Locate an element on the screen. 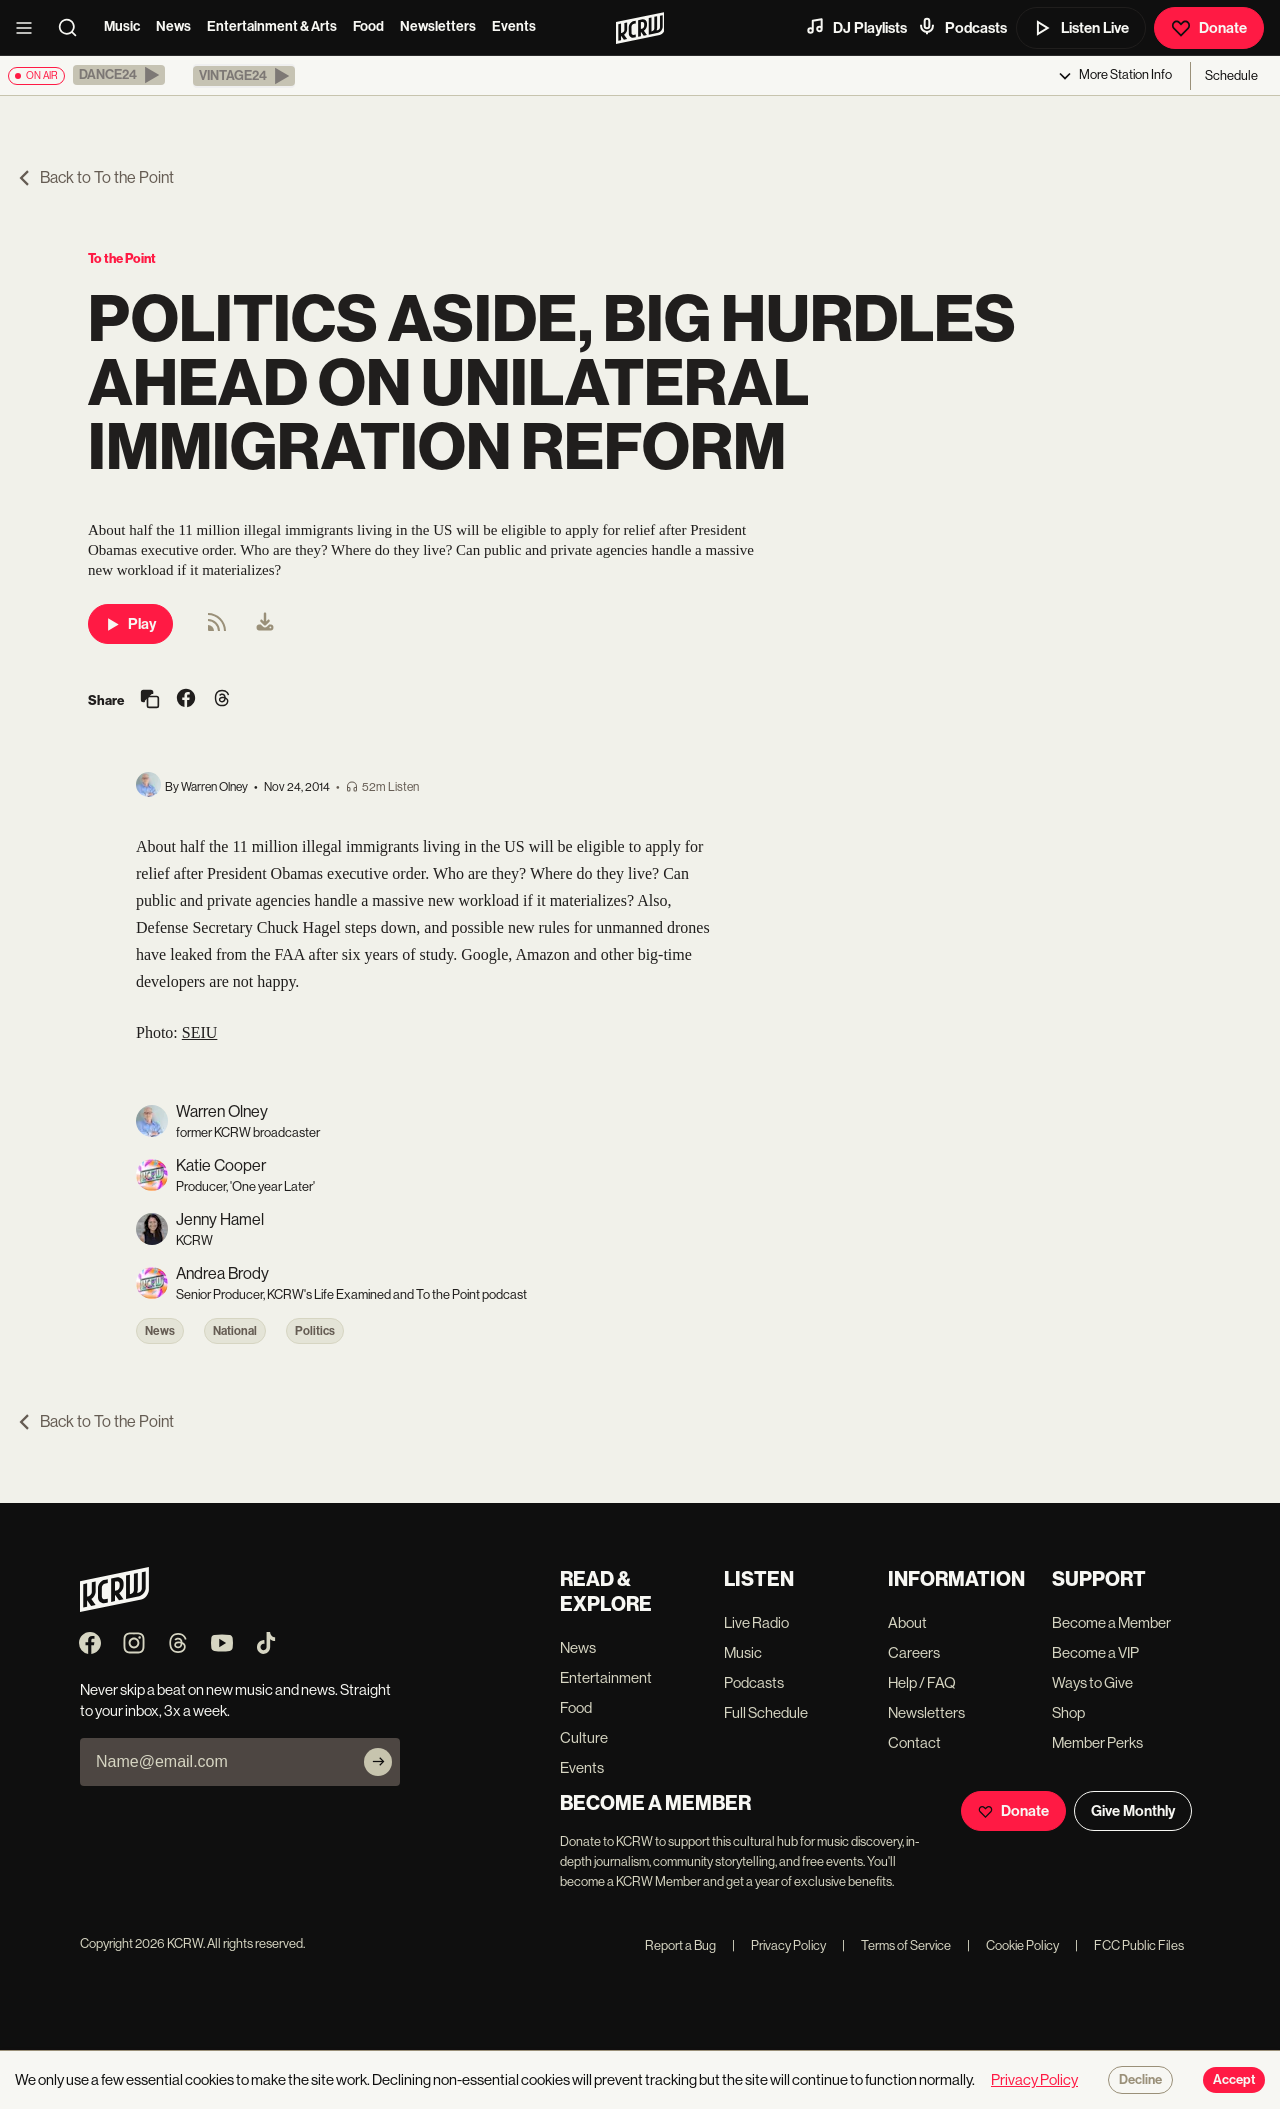 The height and width of the screenshot is (2109, 1280). Newsletters is located at coordinates (438, 26).